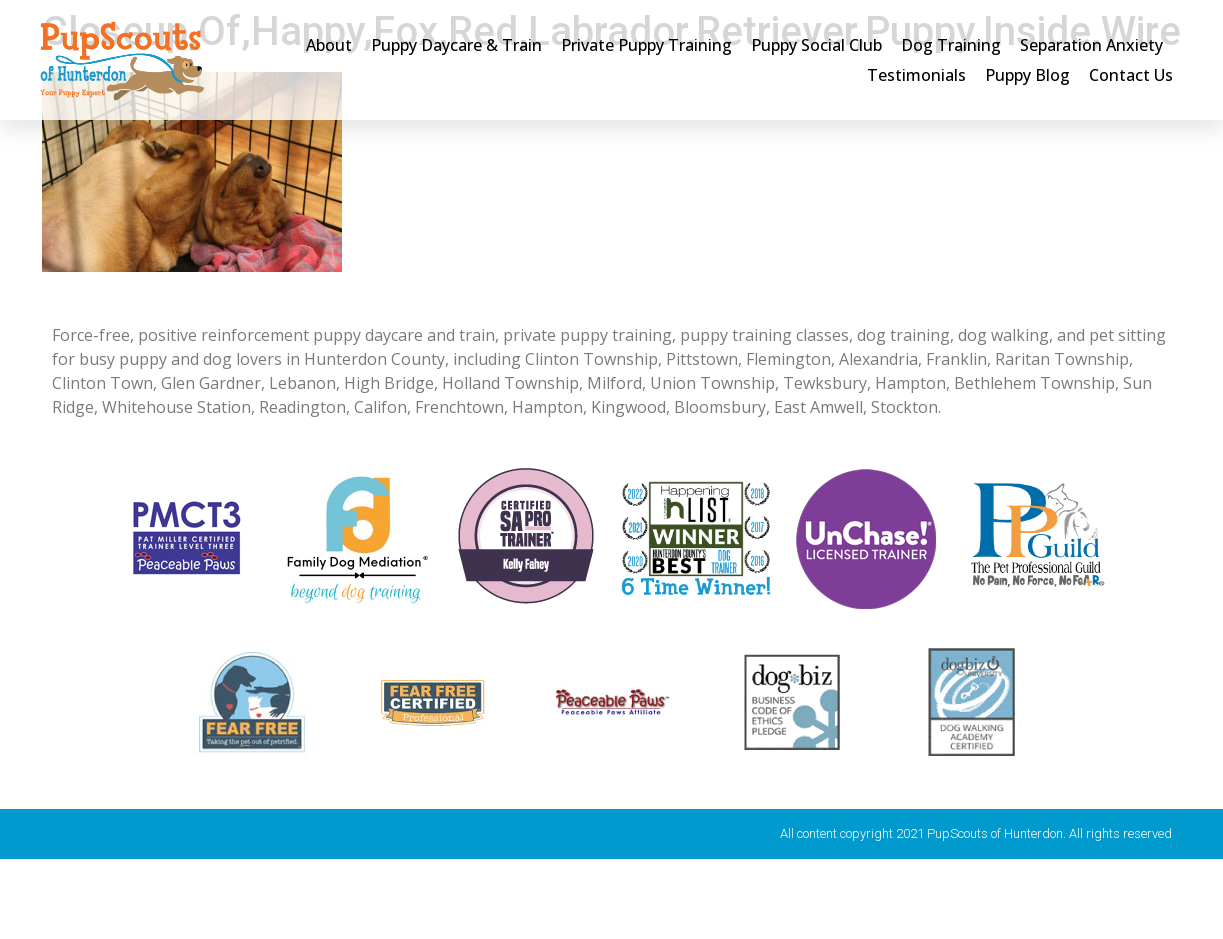 This screenshot has height=939, width=1223. Describe the element at coordinates (916, 75) in the screenshot. I see `Testimonials` at that location.